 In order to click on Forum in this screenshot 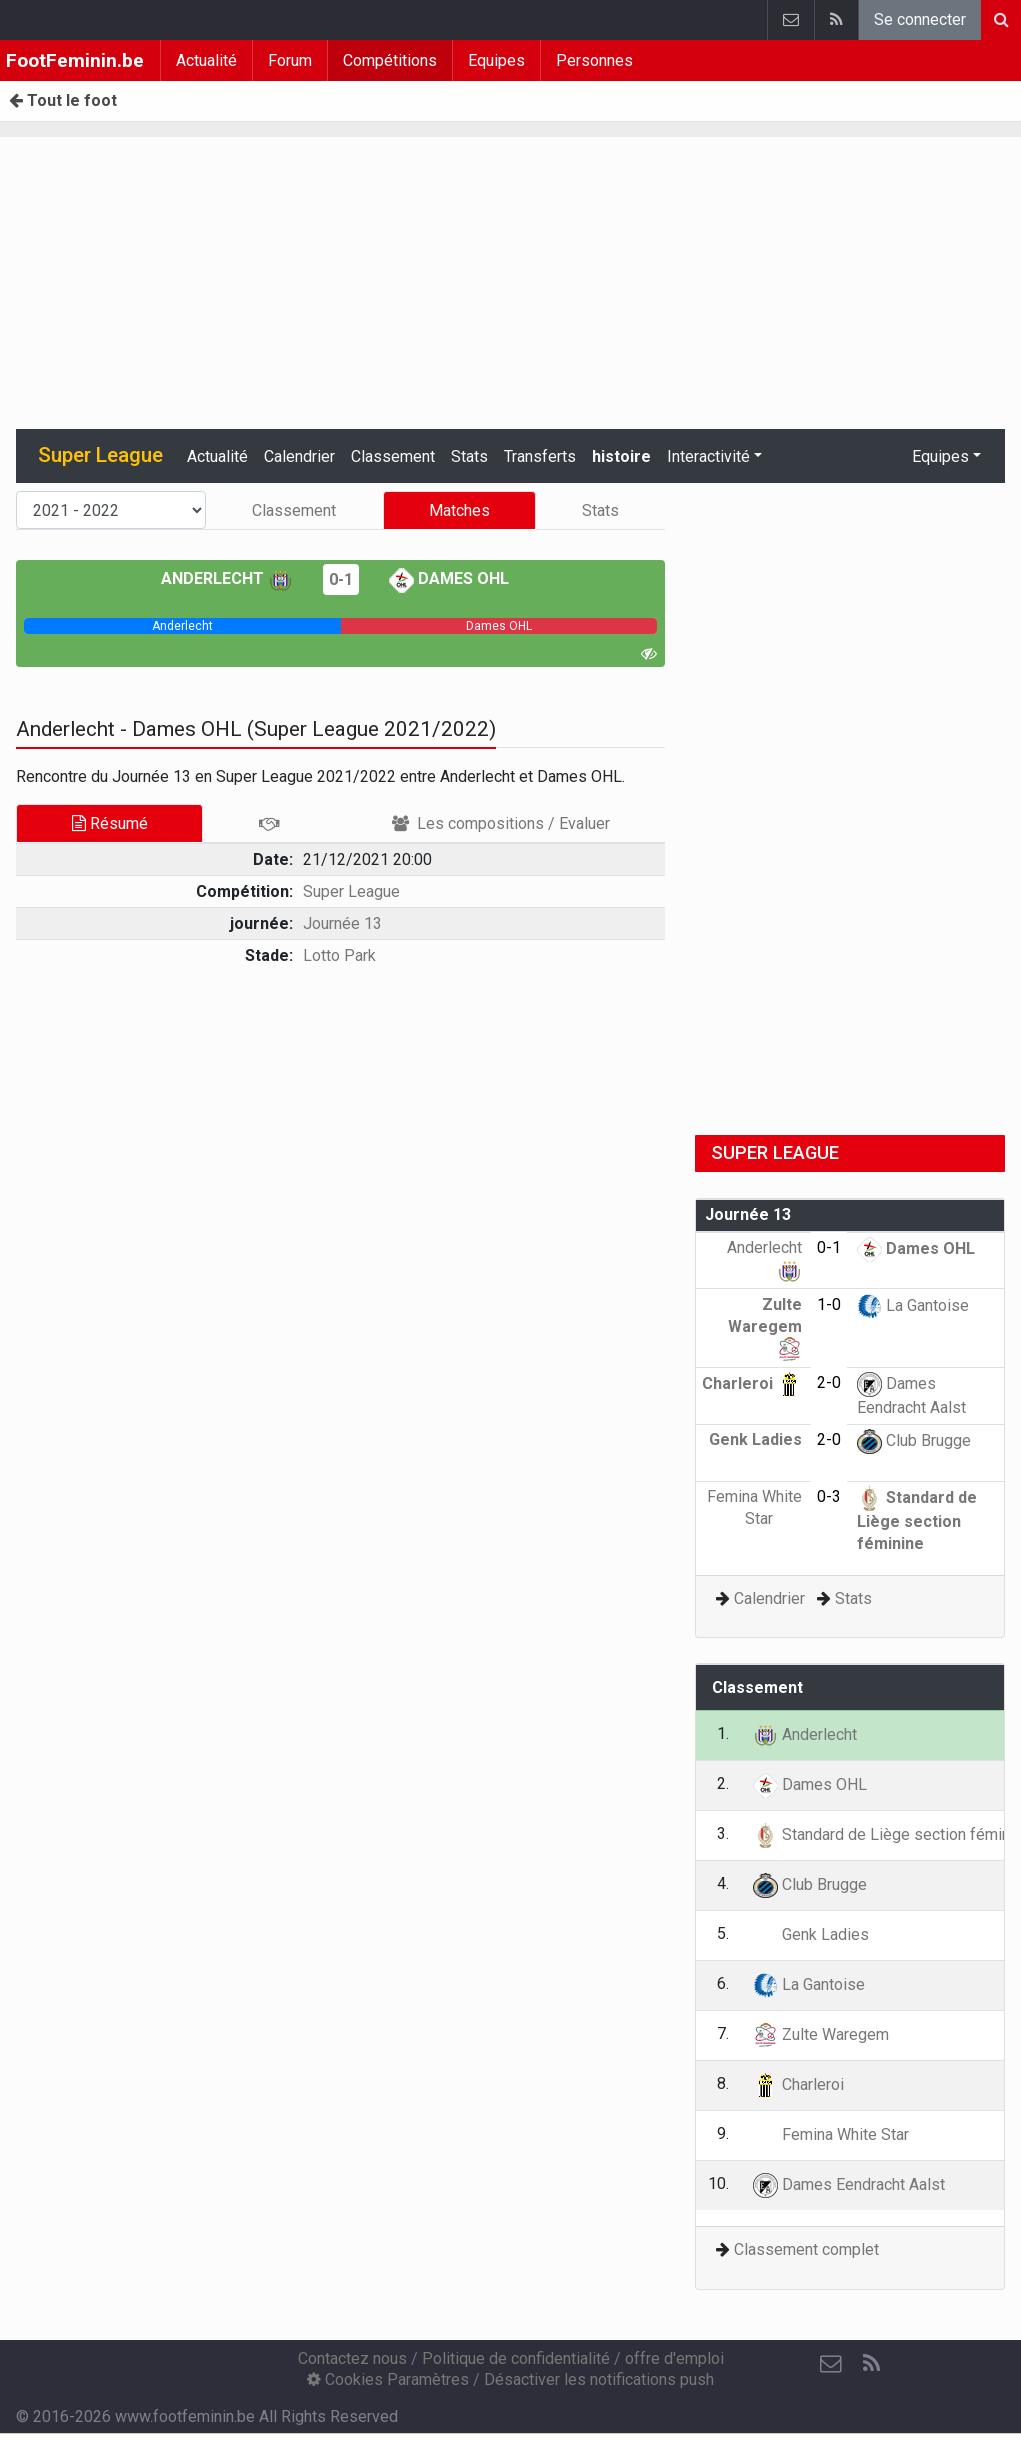, I will do `click(290, 60)`.